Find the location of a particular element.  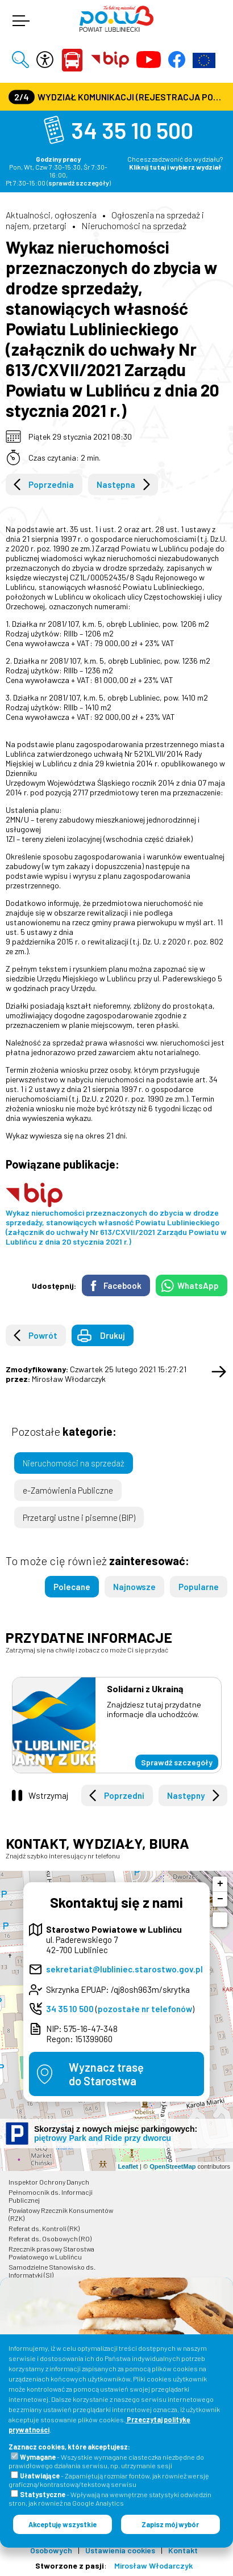

Kontakt is located at coordinates (183, 2550).